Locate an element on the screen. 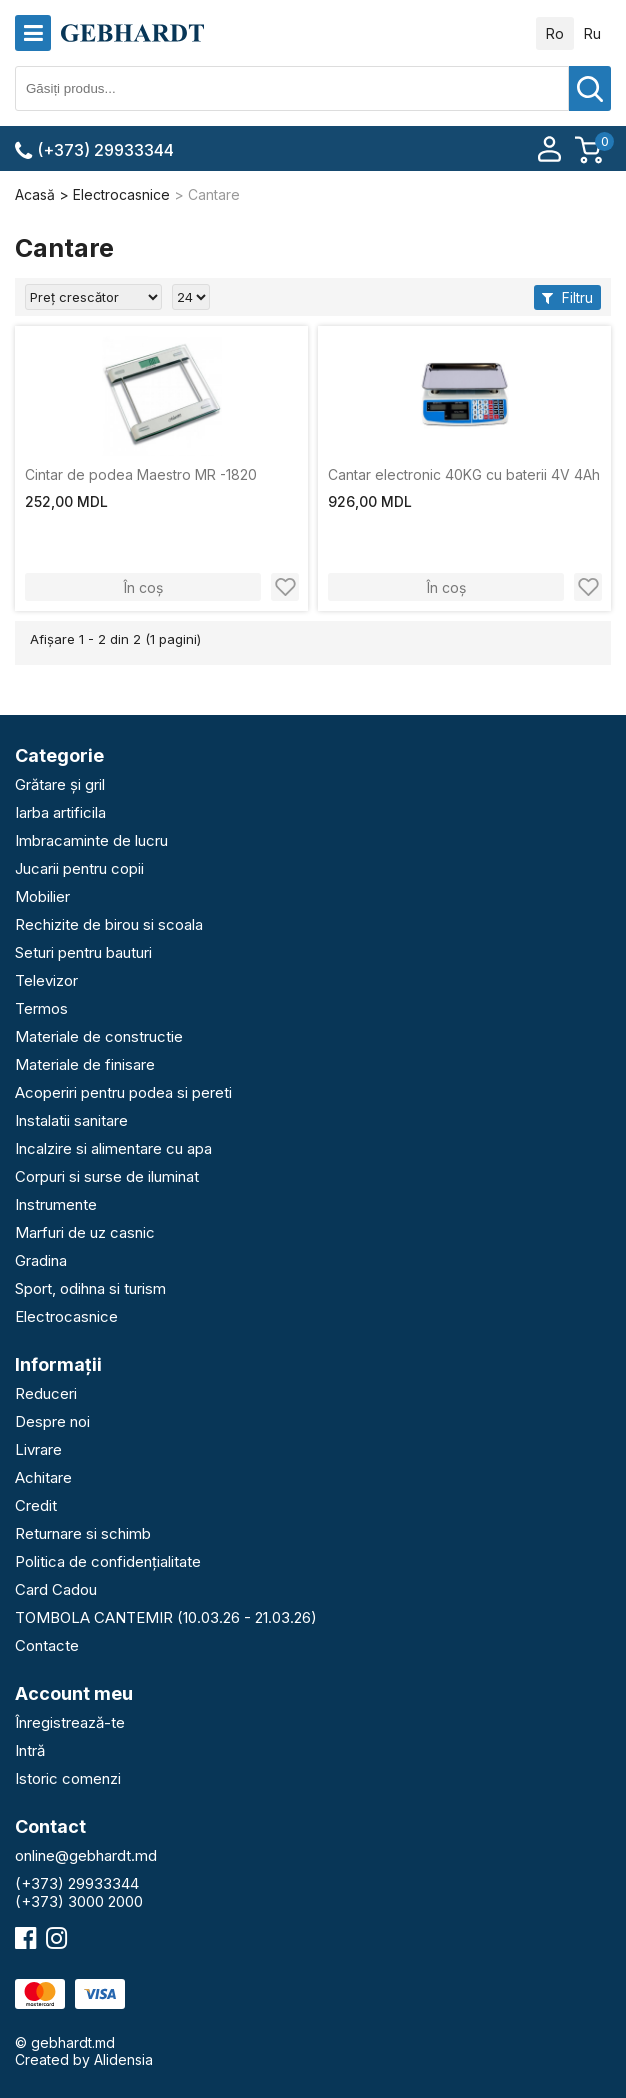  Acoperiri pentru podea si pereti is located at coordinates (123, 1092).